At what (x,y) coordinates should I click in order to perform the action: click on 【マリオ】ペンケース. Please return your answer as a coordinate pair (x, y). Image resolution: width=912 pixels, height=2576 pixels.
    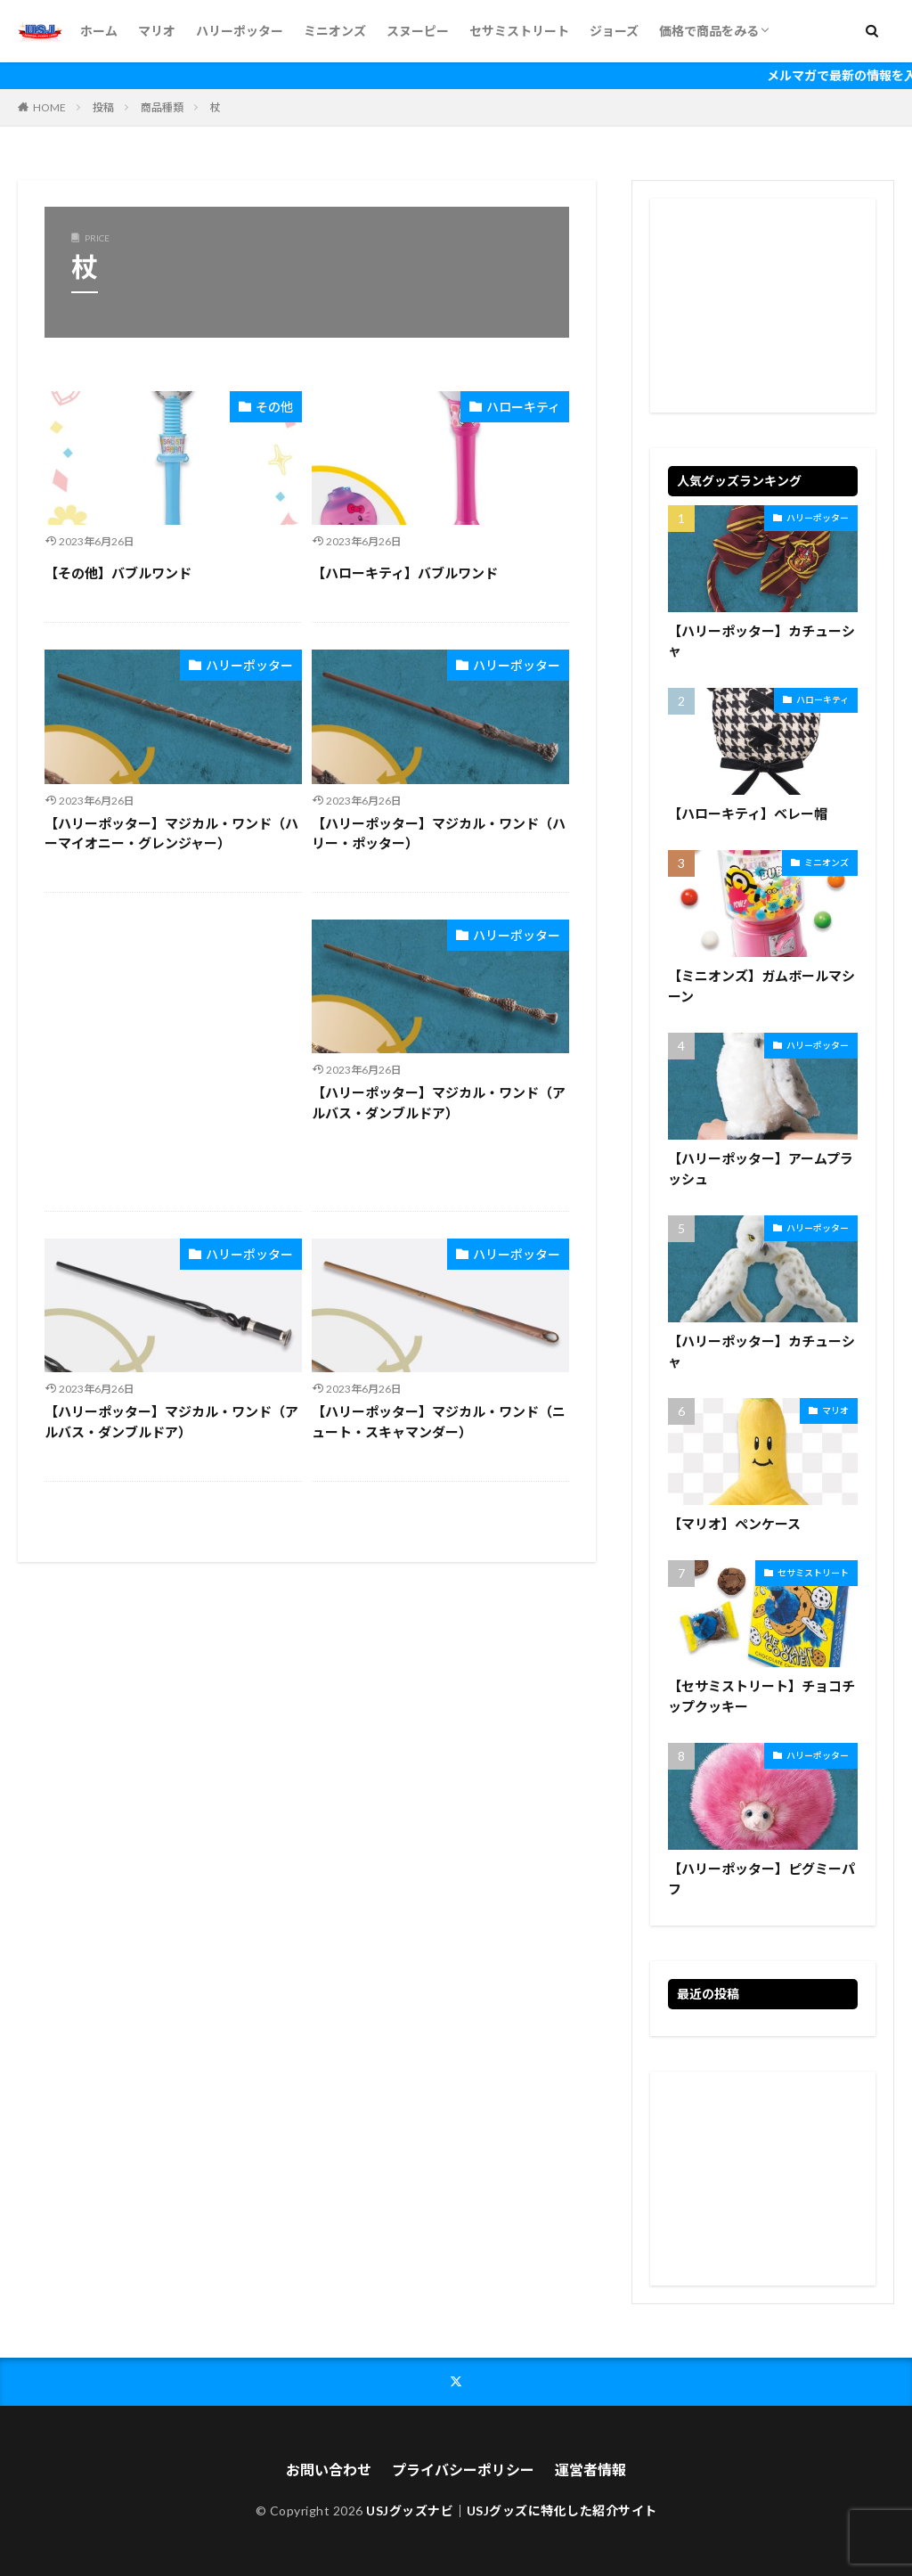
    Looking at the image, I should click on (734, 1524).